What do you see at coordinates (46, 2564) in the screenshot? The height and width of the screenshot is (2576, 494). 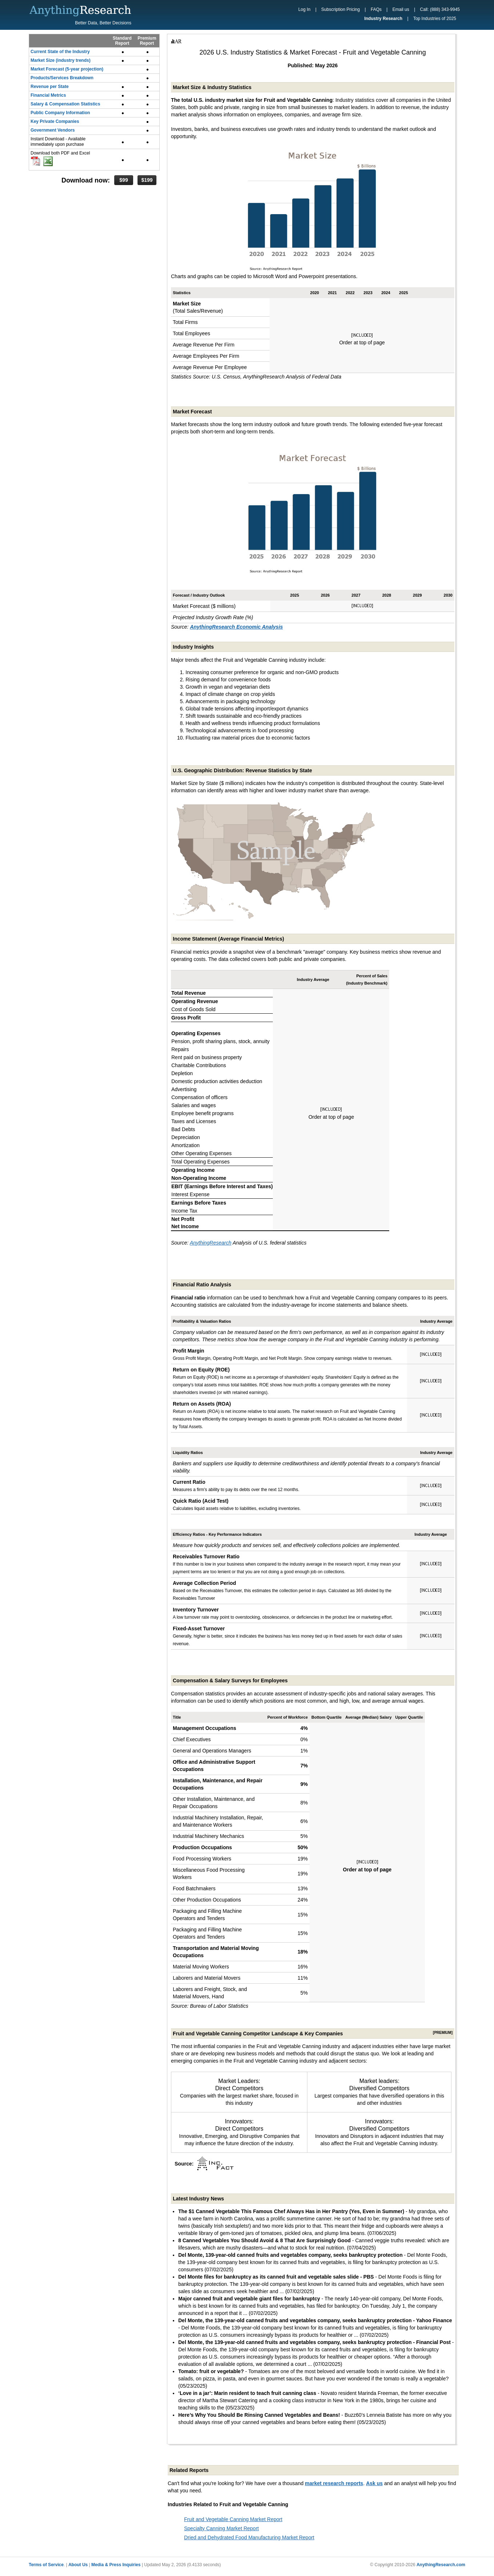 I see `Terms of Service` at bounding box center [46, 2564].